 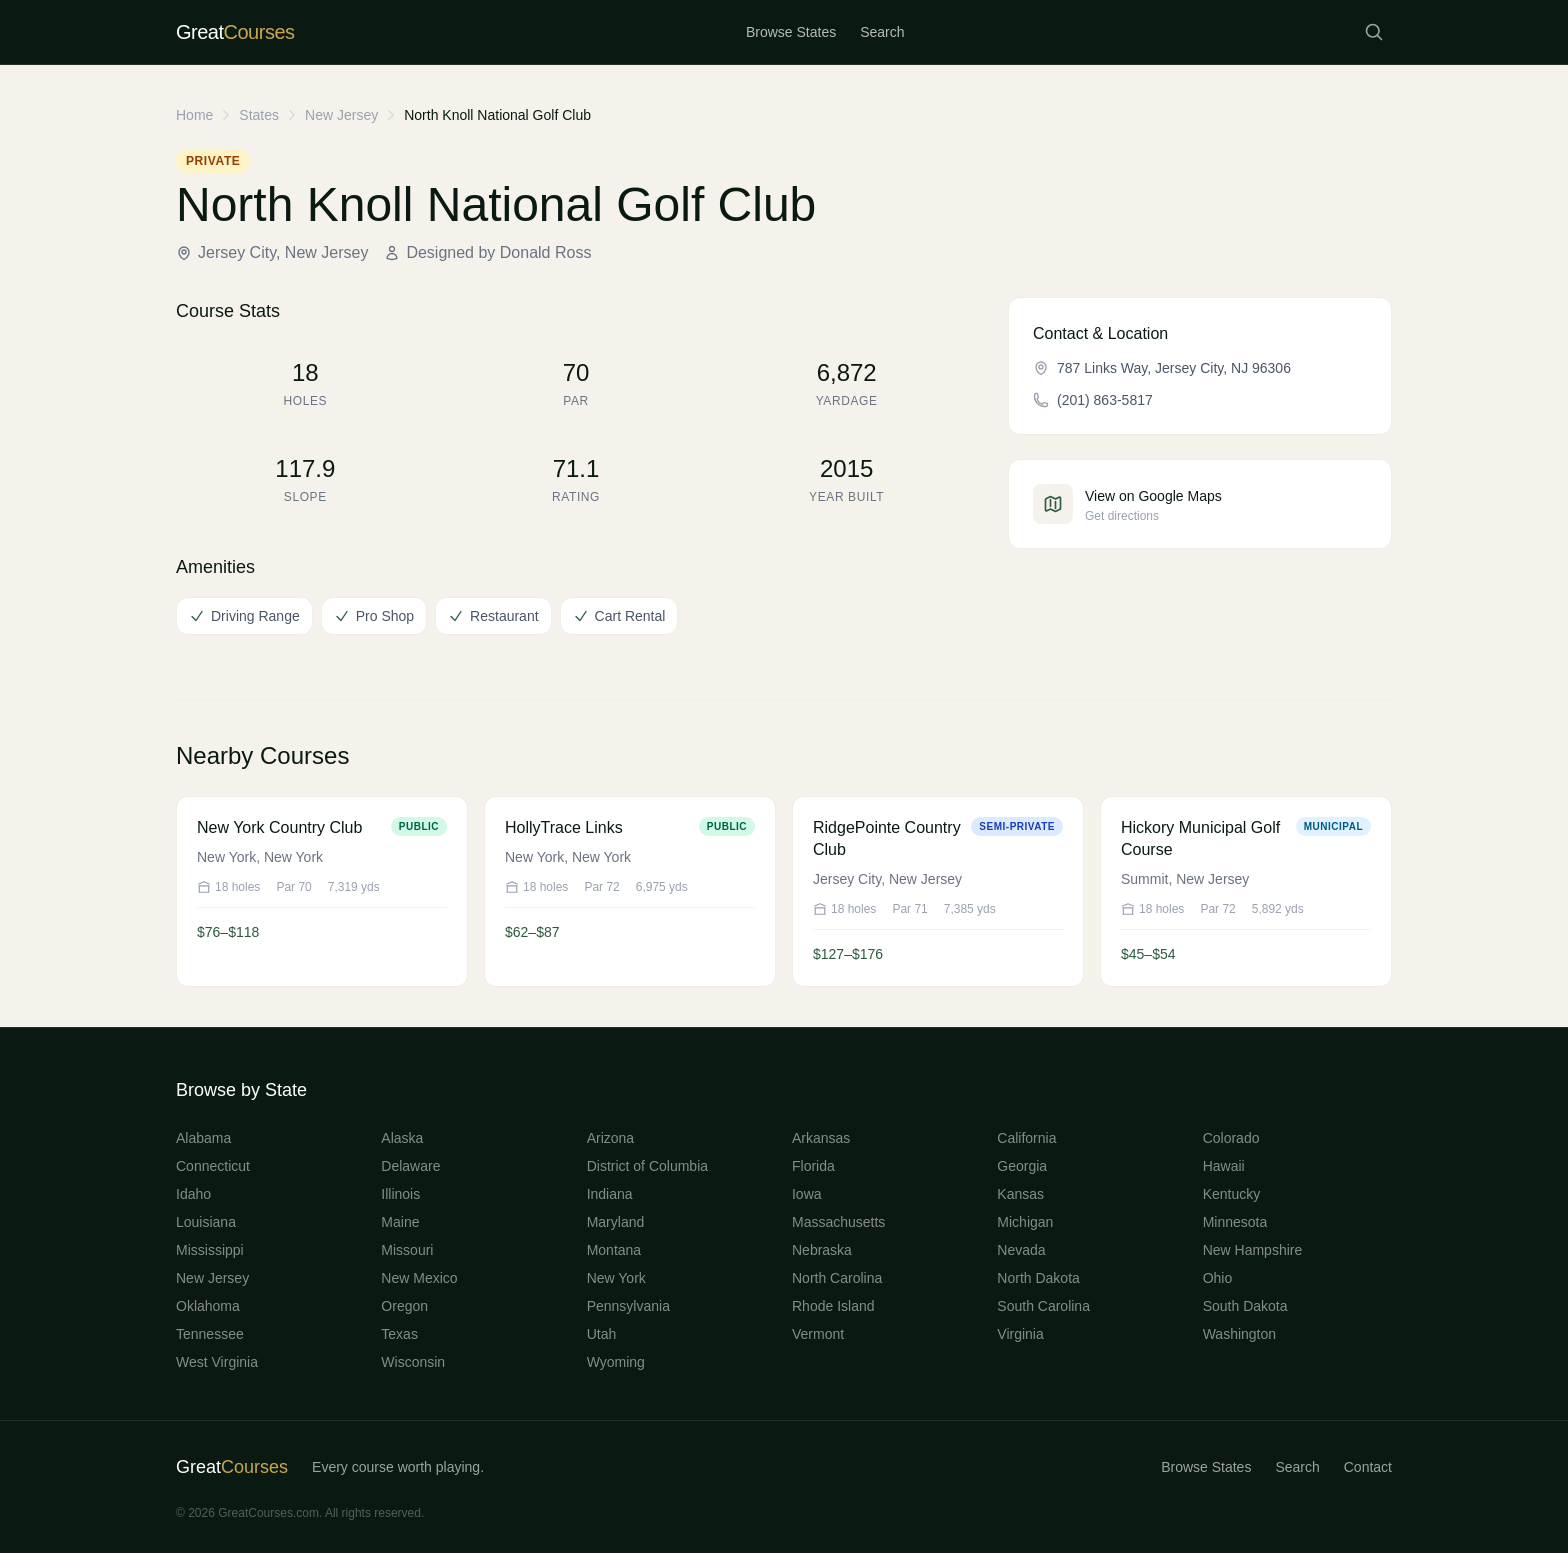 What do you see at coordinates (791, 32) in the screenshot?
I see `Browse States` at bounding box center [791, 32].